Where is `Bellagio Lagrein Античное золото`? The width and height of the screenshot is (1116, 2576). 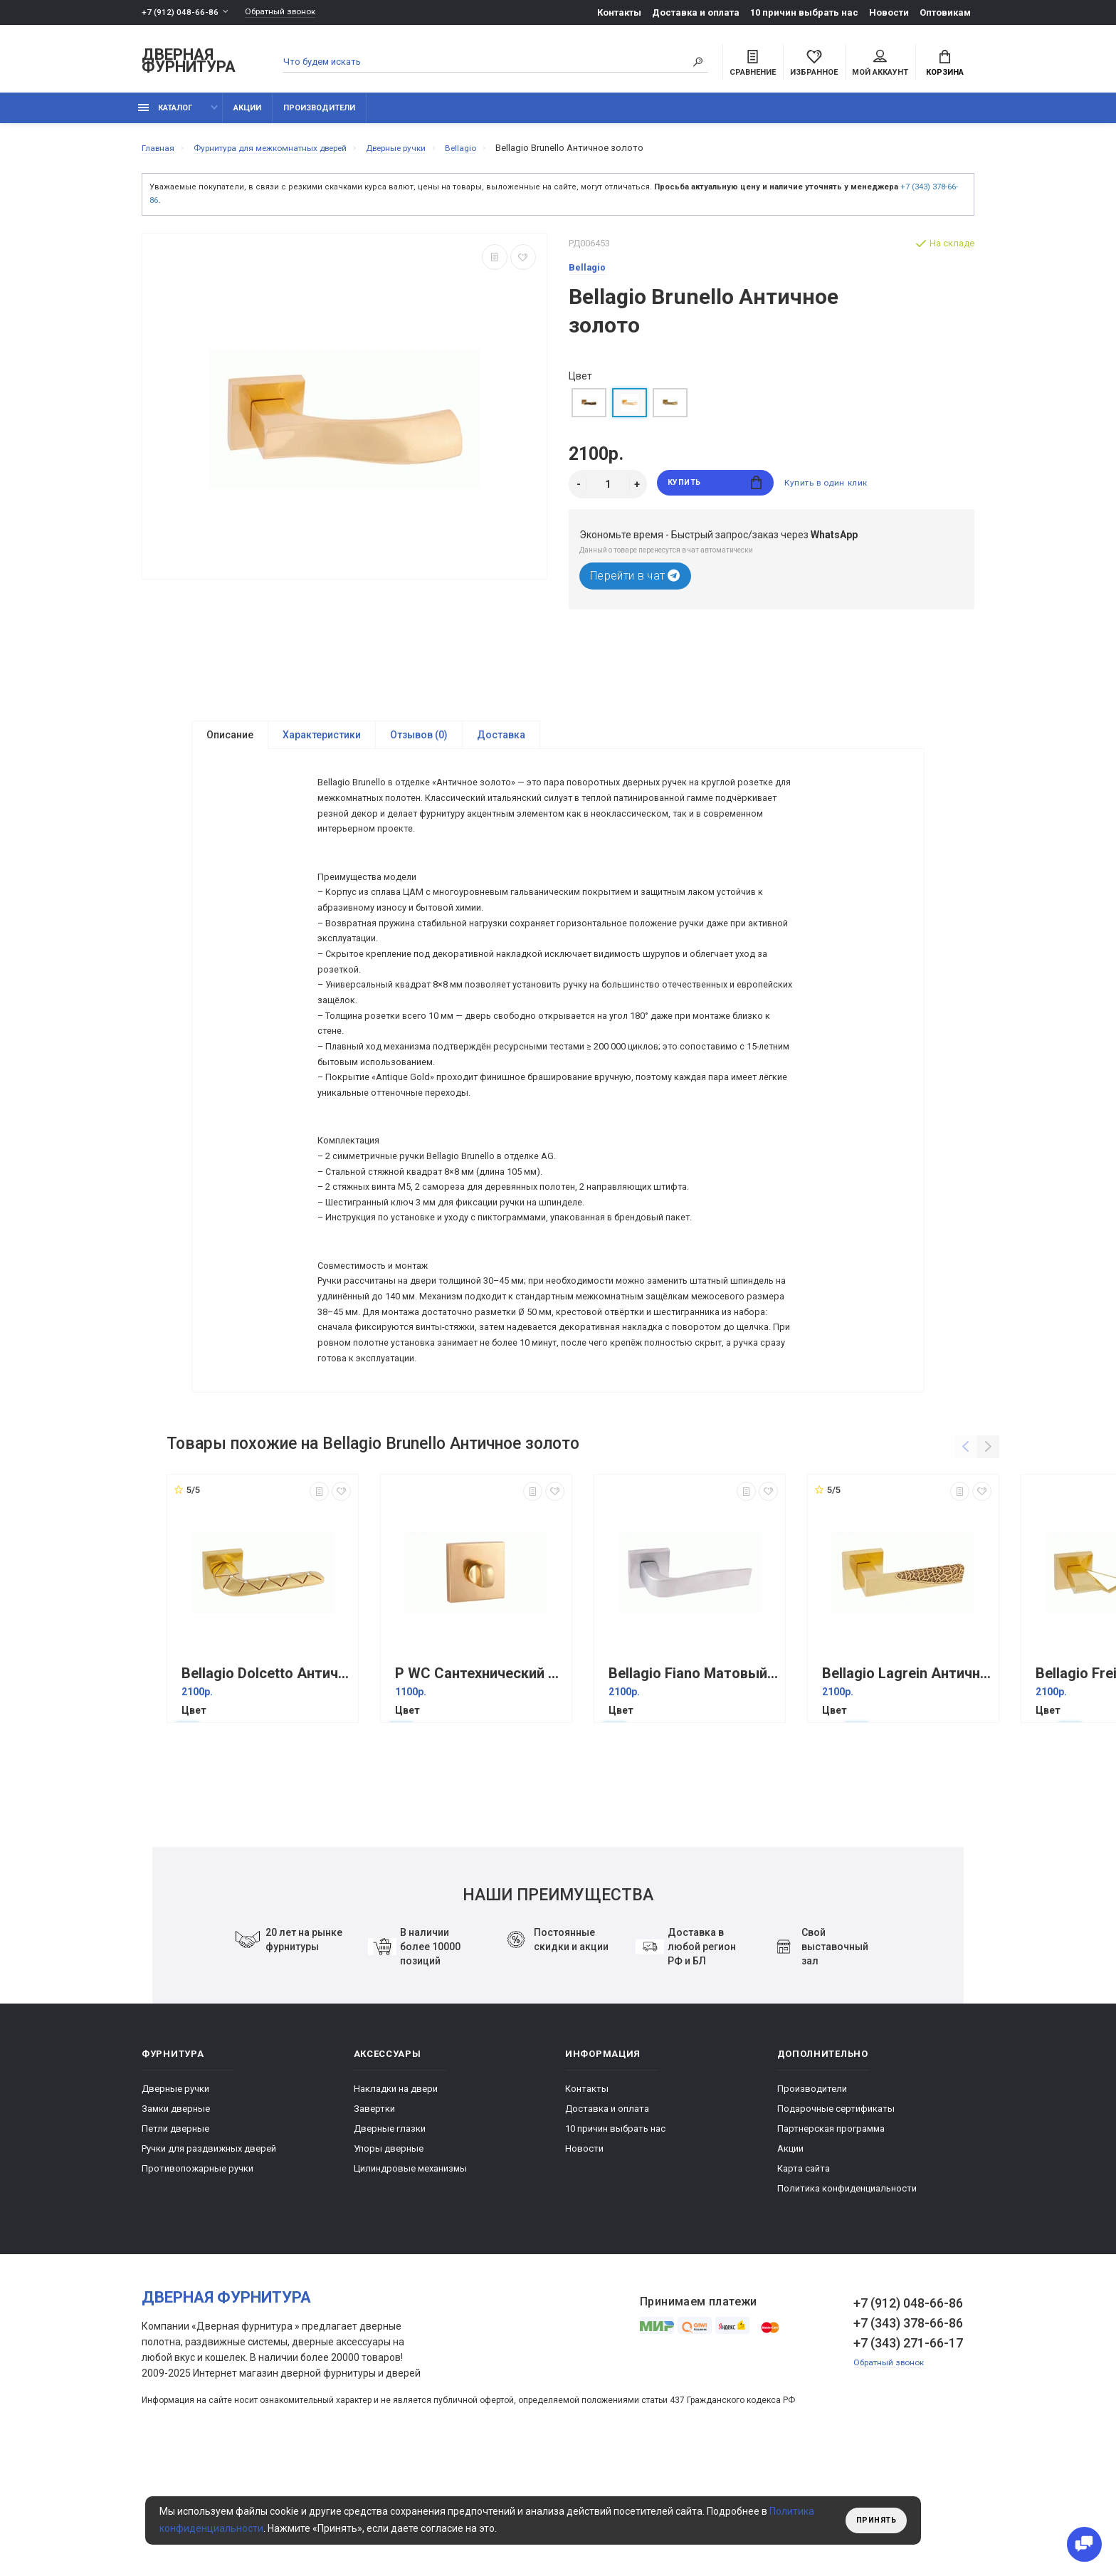
Bellagio Lagrein Античное золото is located at coordinates (906, 1787).